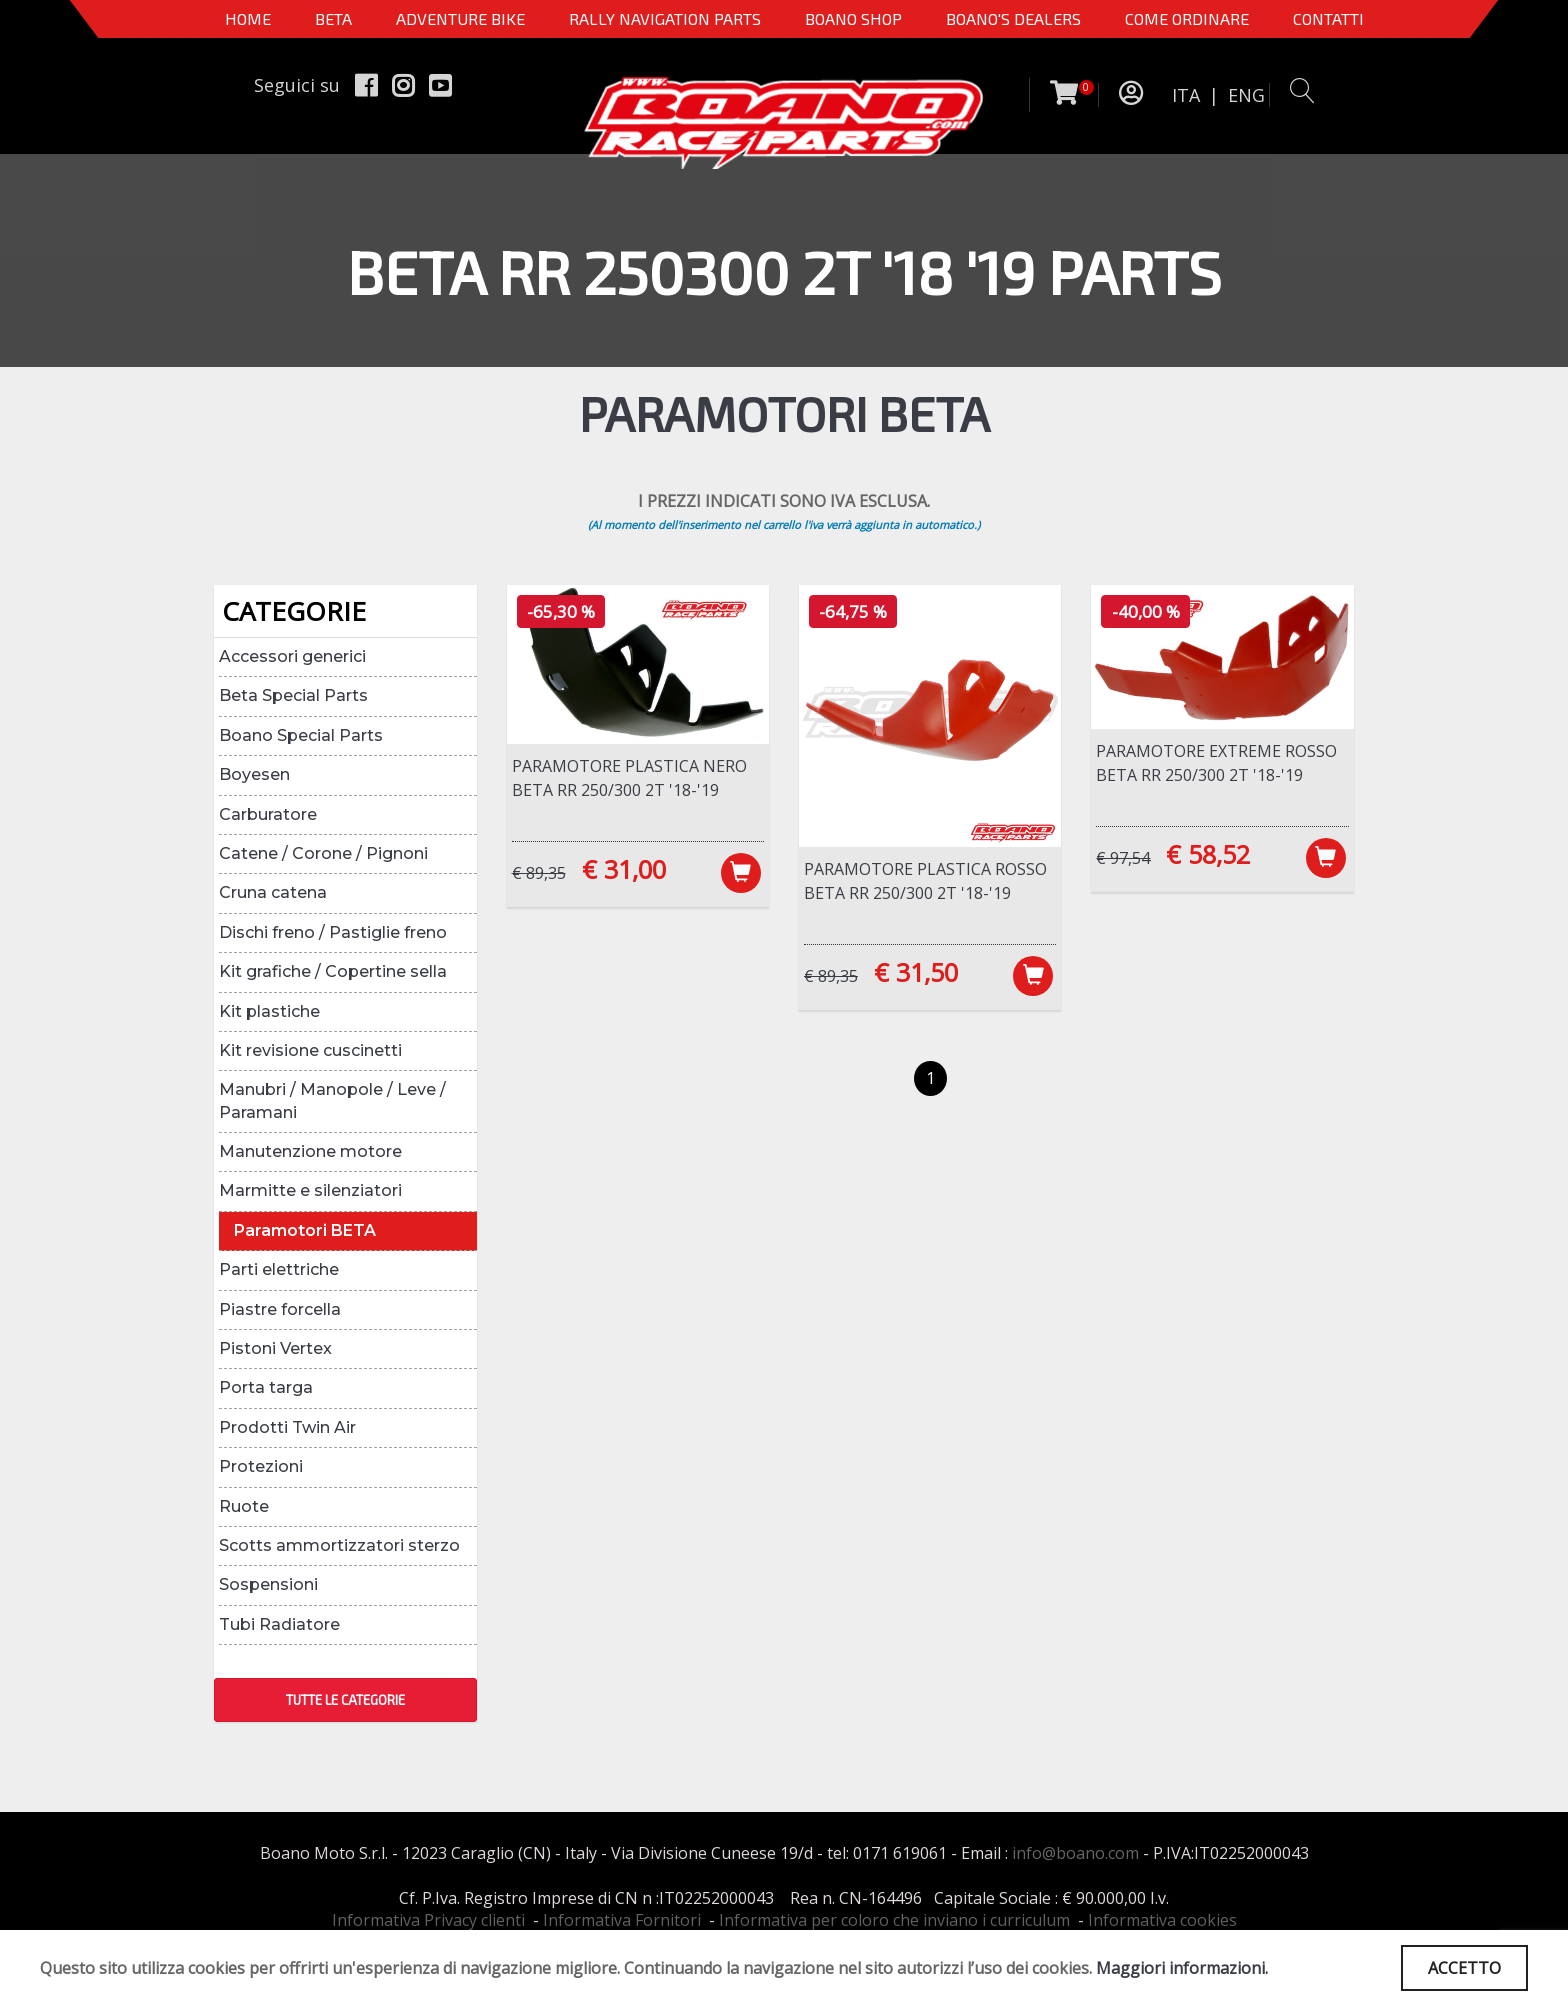 The image size is (1568, 2006). Describe the element at coordinates (622, 1920) in the screenshot. I see `Informativa Fornitori` at that location.